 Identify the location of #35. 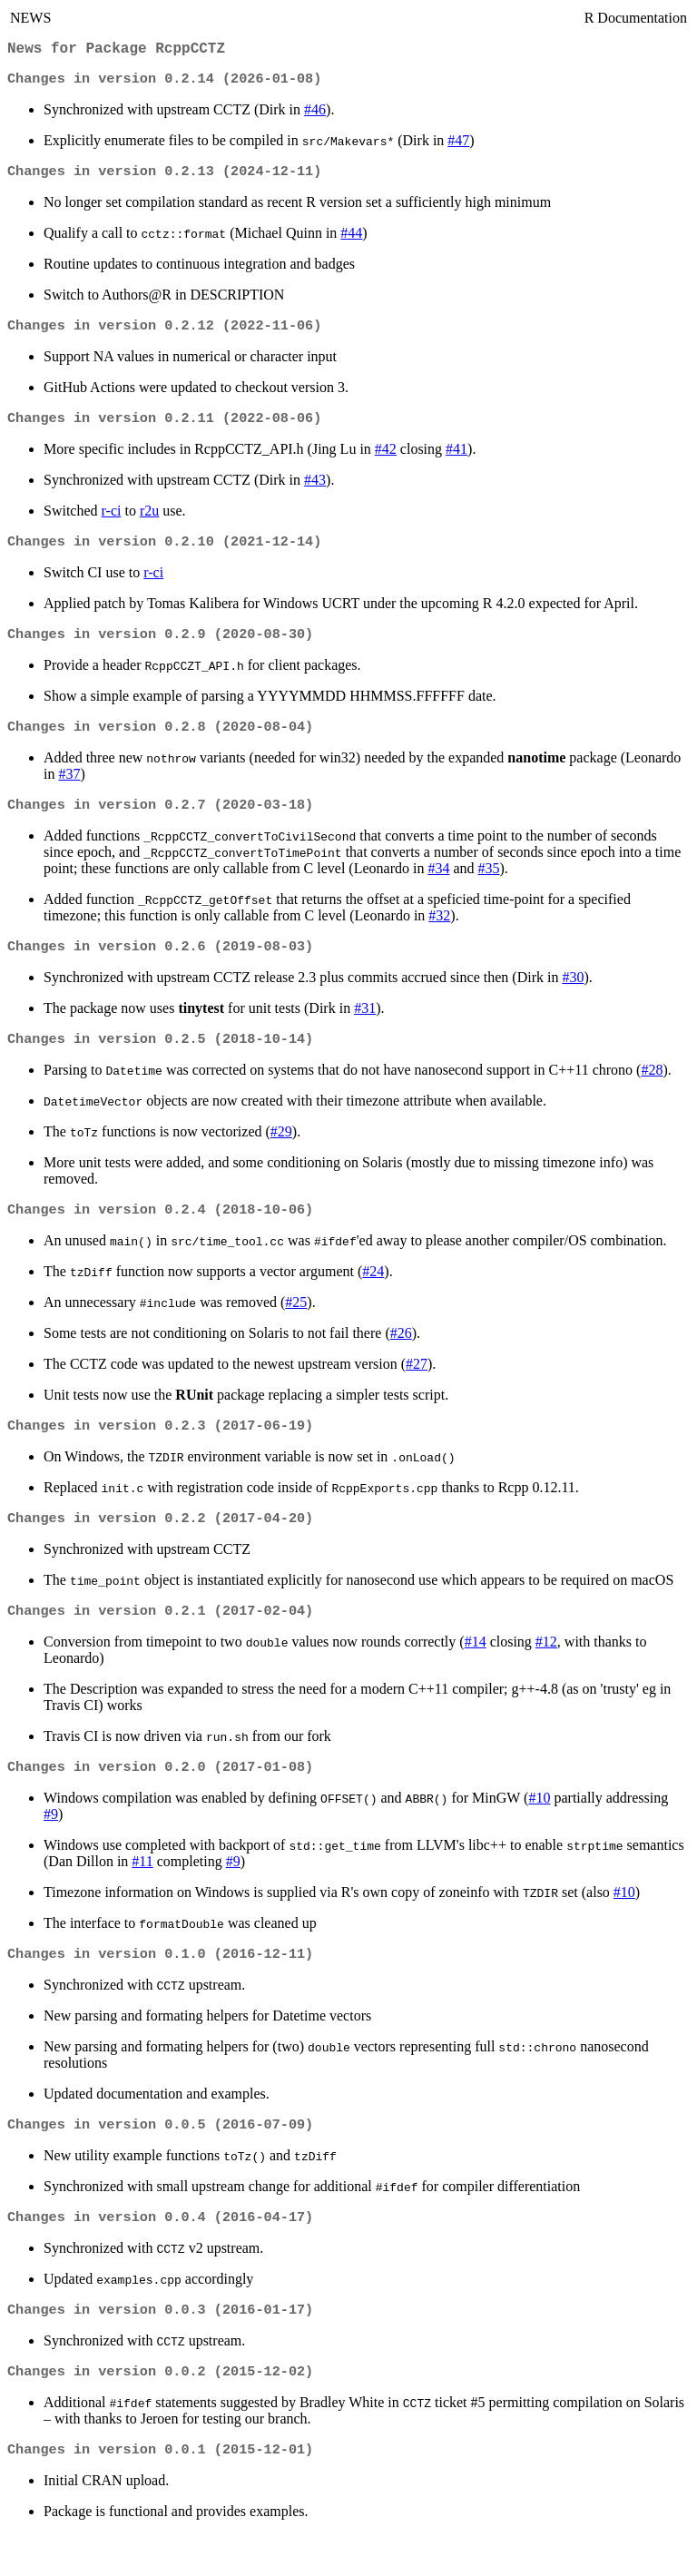
(489, 886).